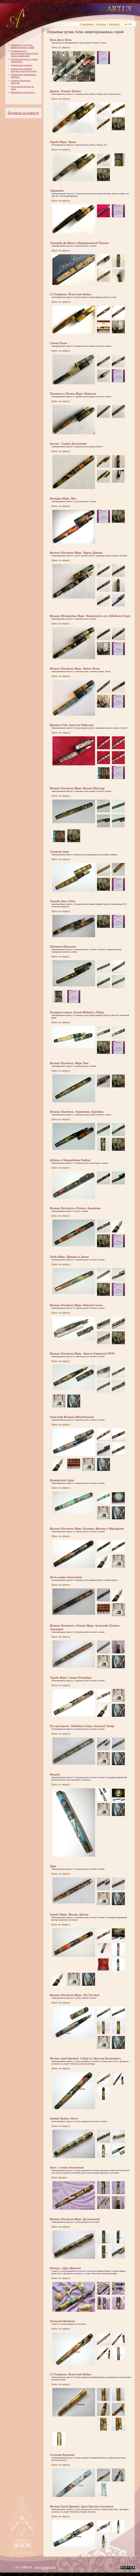 The height and width of the screenshot is (2576, 140). What do you see at coordinates (125, 24) in the screenshot?
I see `EN` at bounding box center [125, 24].